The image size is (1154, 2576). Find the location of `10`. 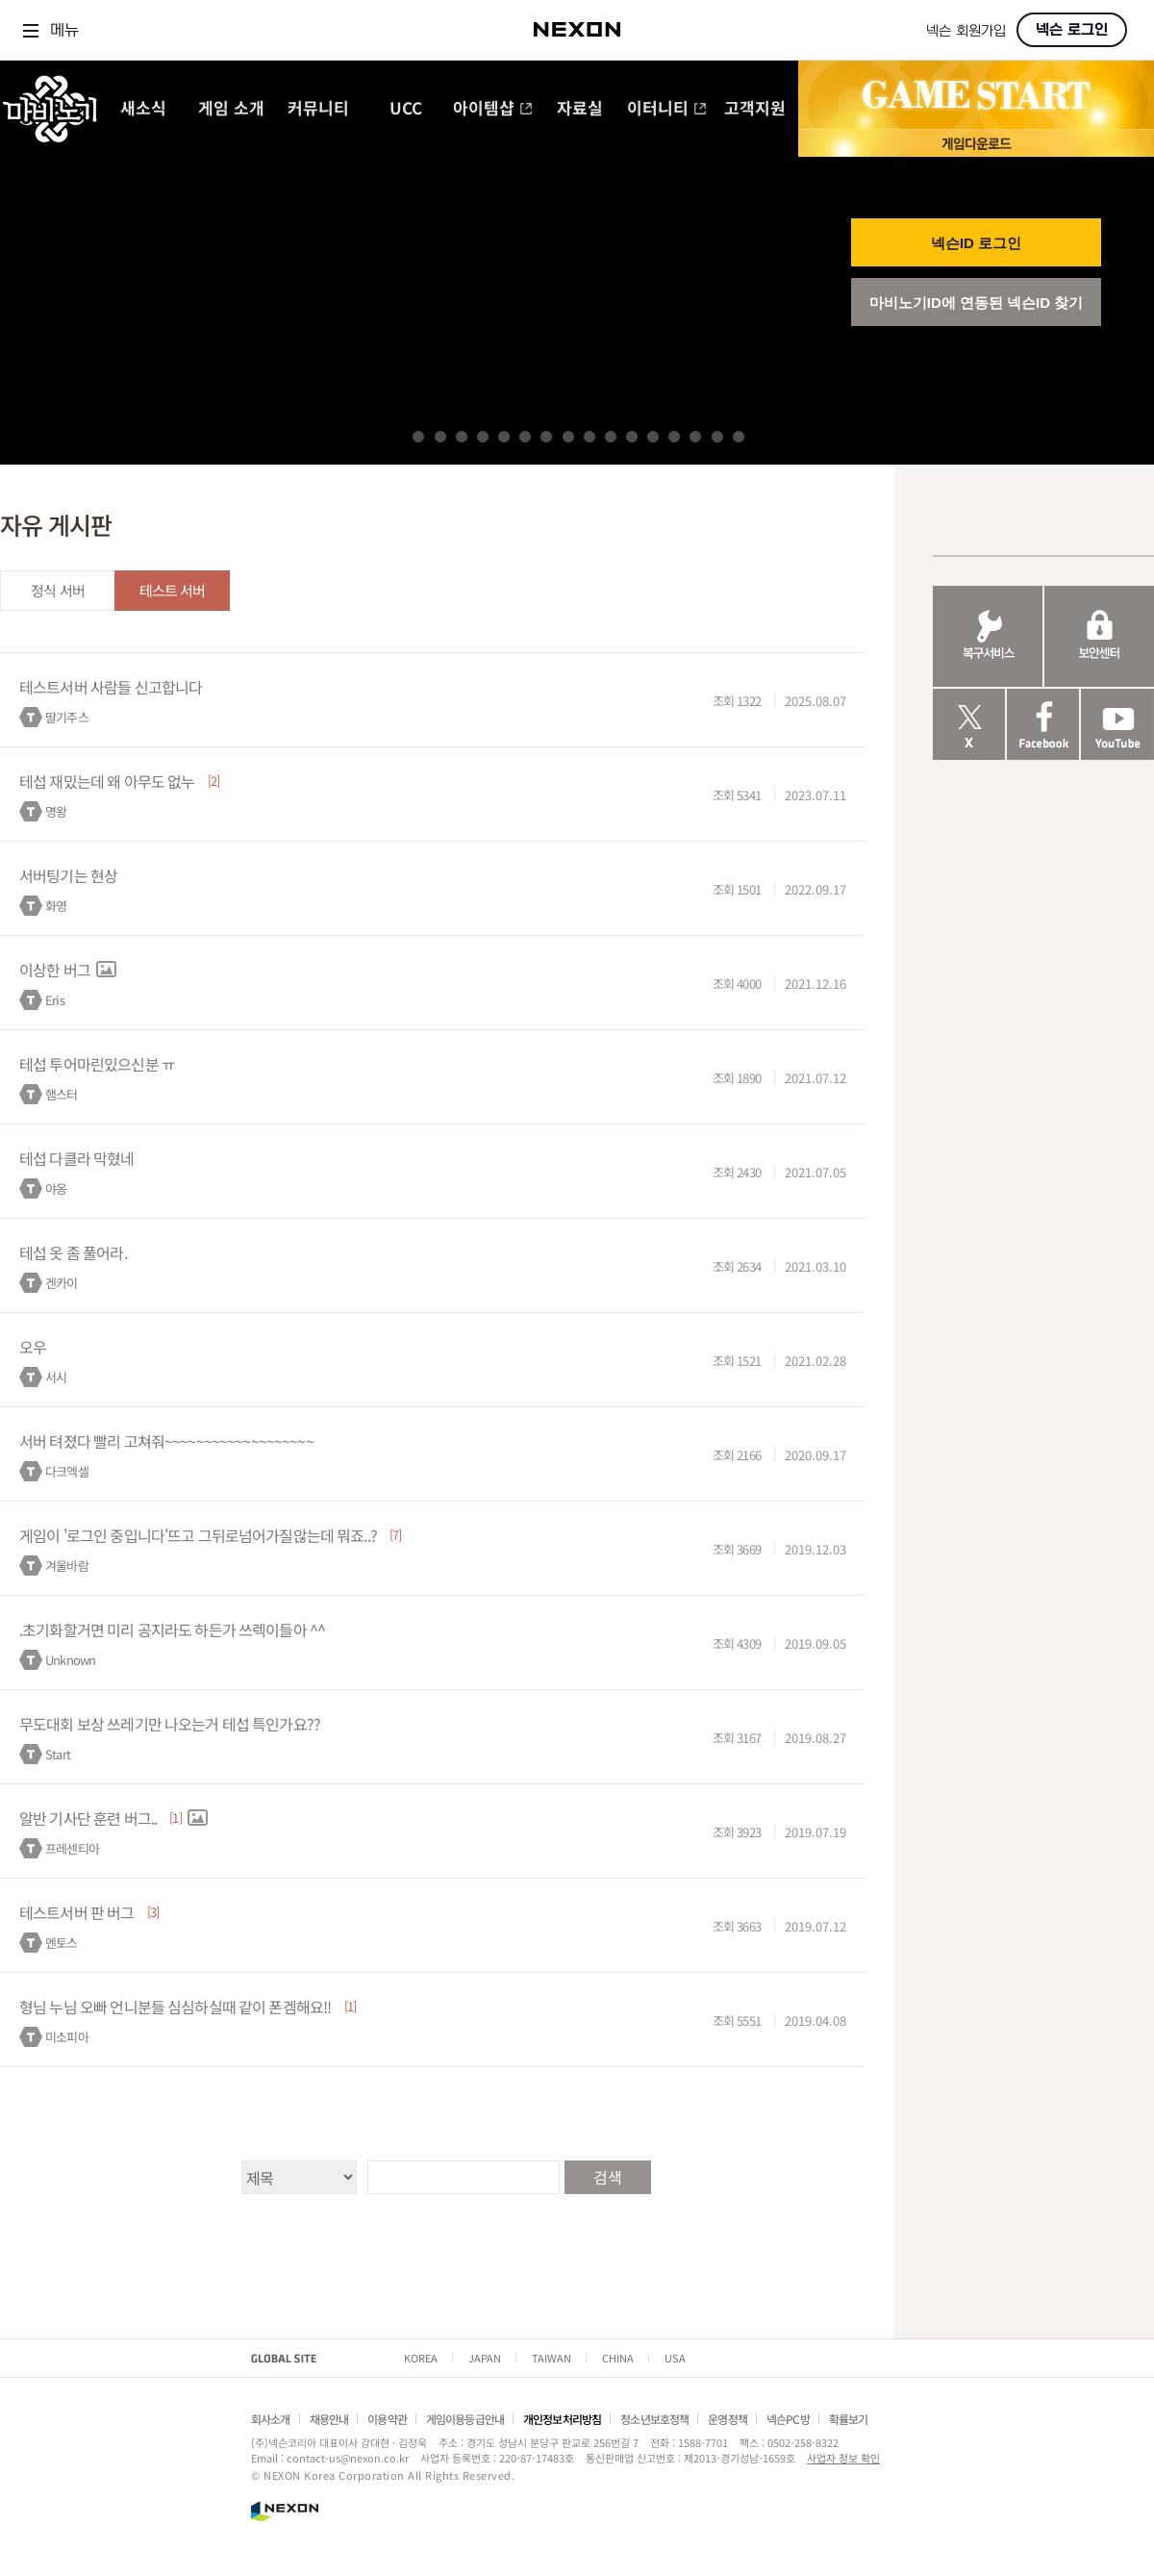

10 is located at coordinates (610, 436).